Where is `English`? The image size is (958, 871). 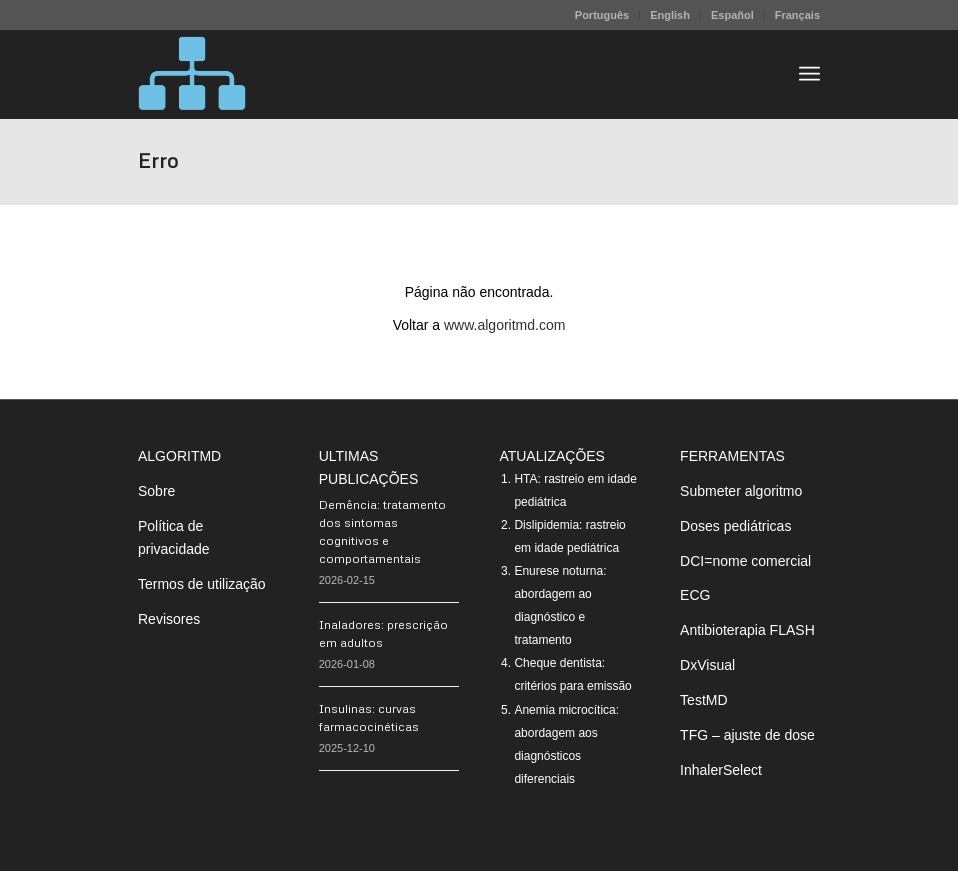 English is located at coordinates (670, 15).